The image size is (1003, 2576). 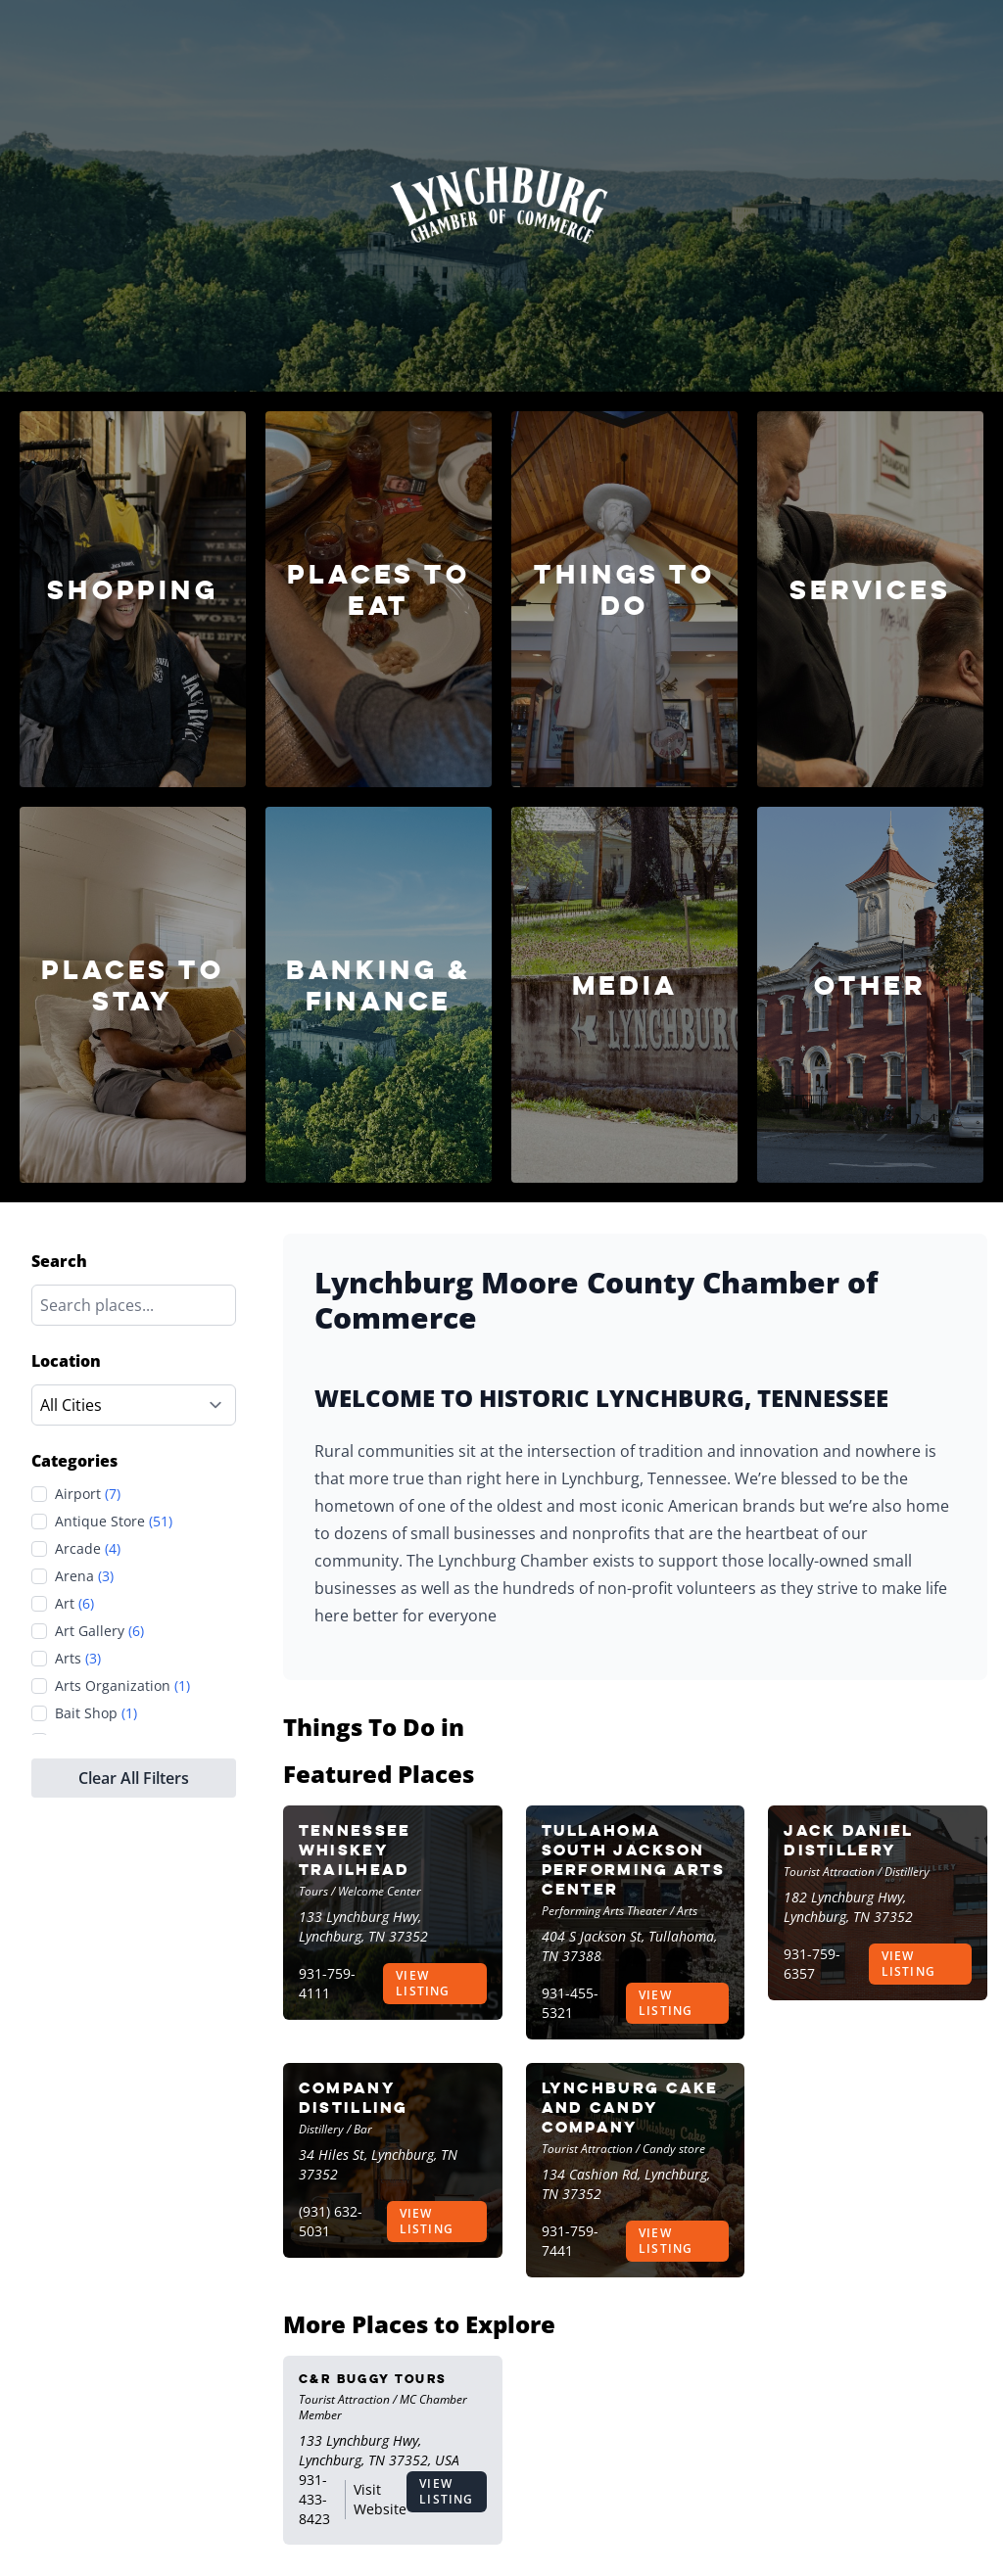 What do you see at coordinates (848, 1840) in the screenshot?
I see `Jack Daniel Distillery` at bounding box center [848, 1840].